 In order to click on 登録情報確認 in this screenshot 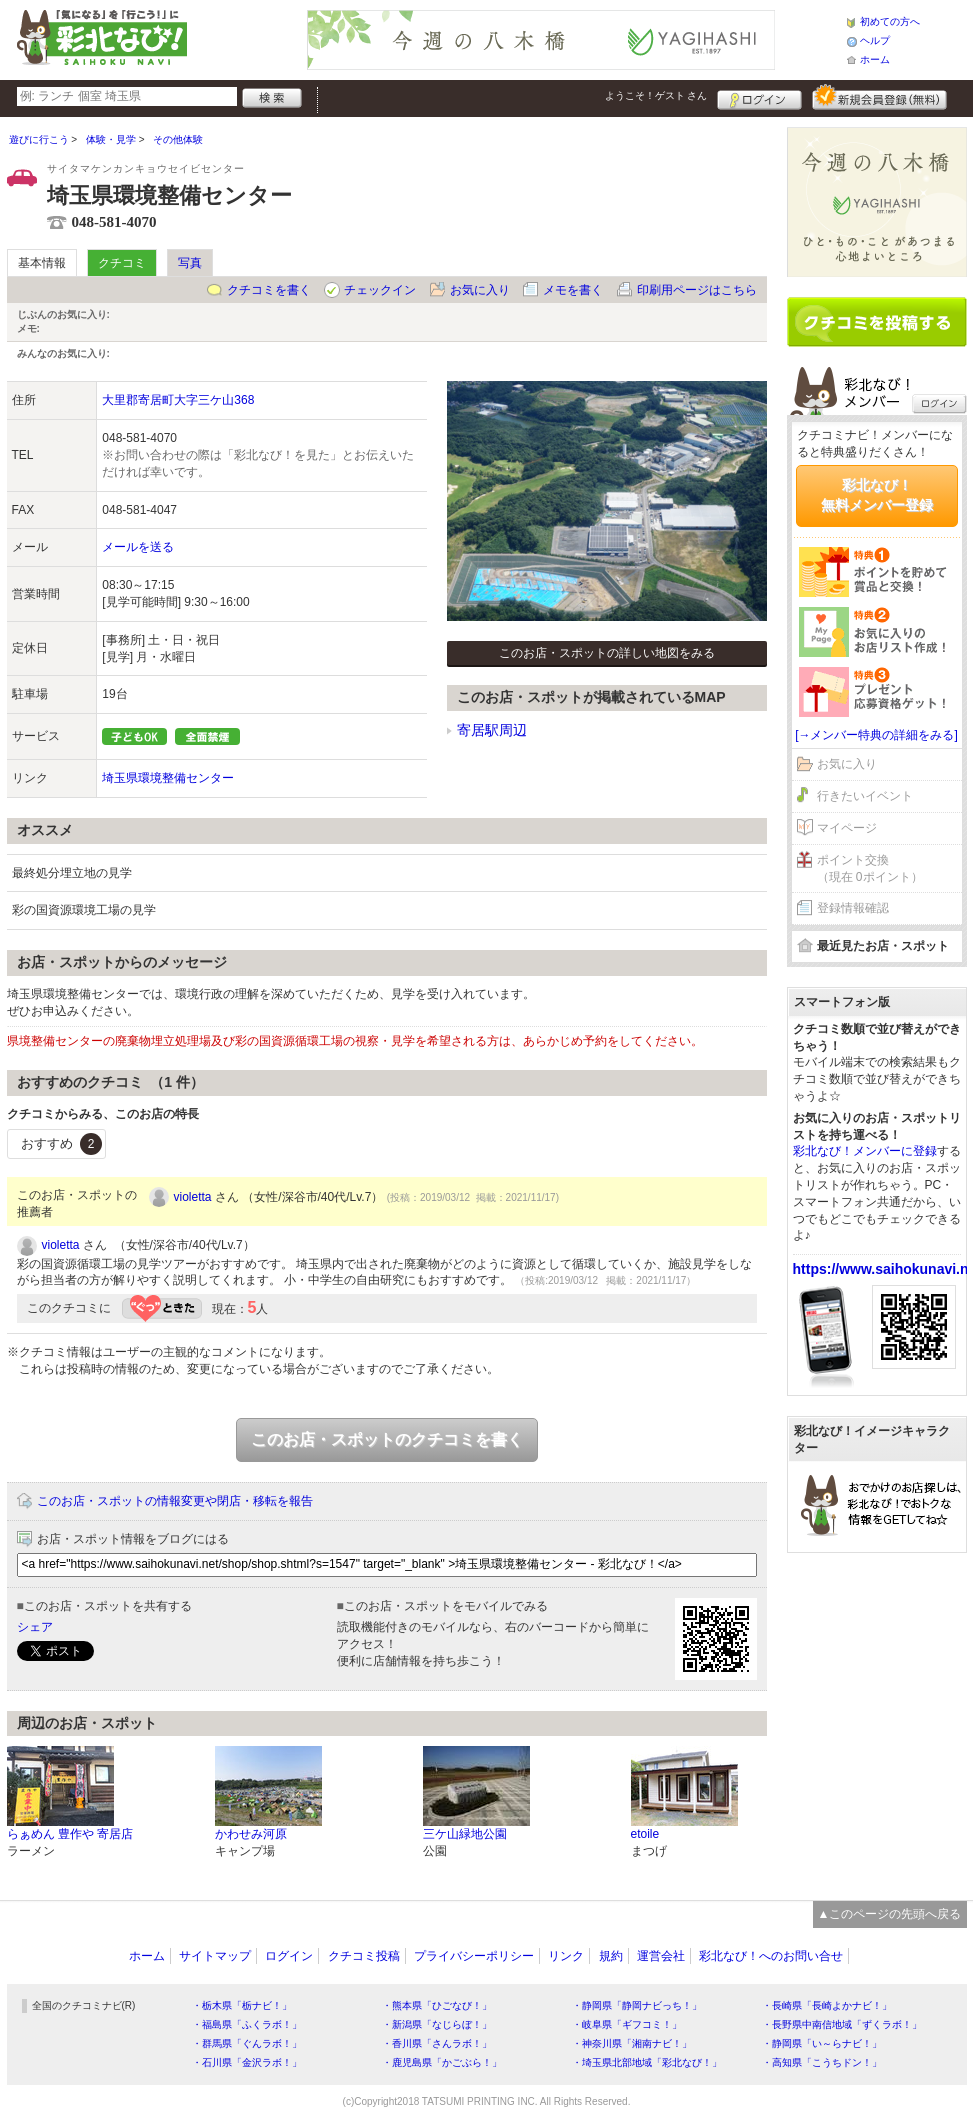, I will do `click(853, 908)`.